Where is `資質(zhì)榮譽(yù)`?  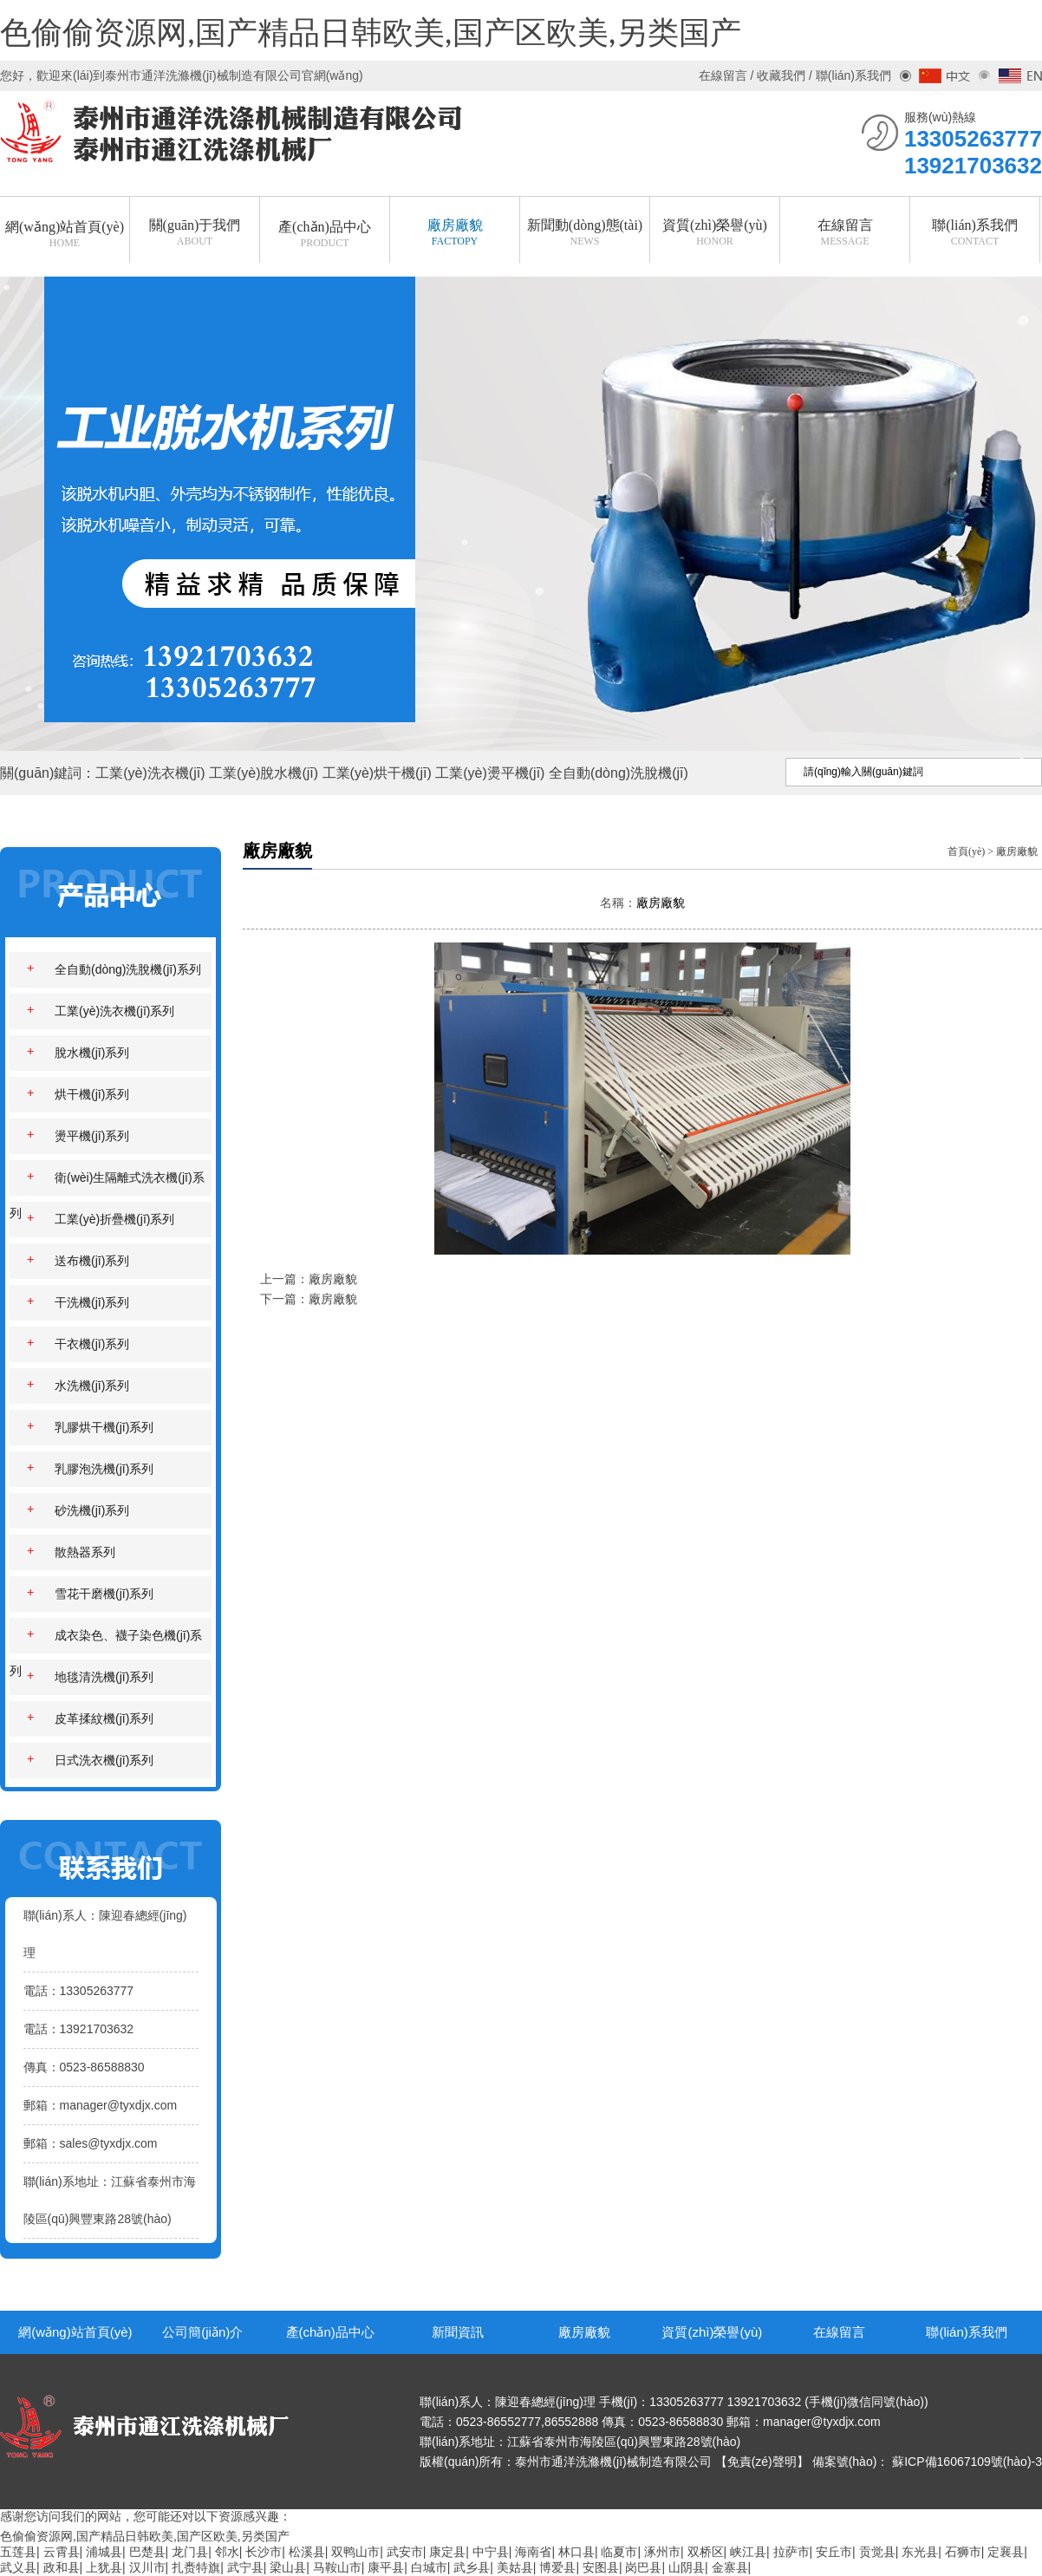 資質(zhì)榮譽(yù) is located at coordinates (711, 2332).